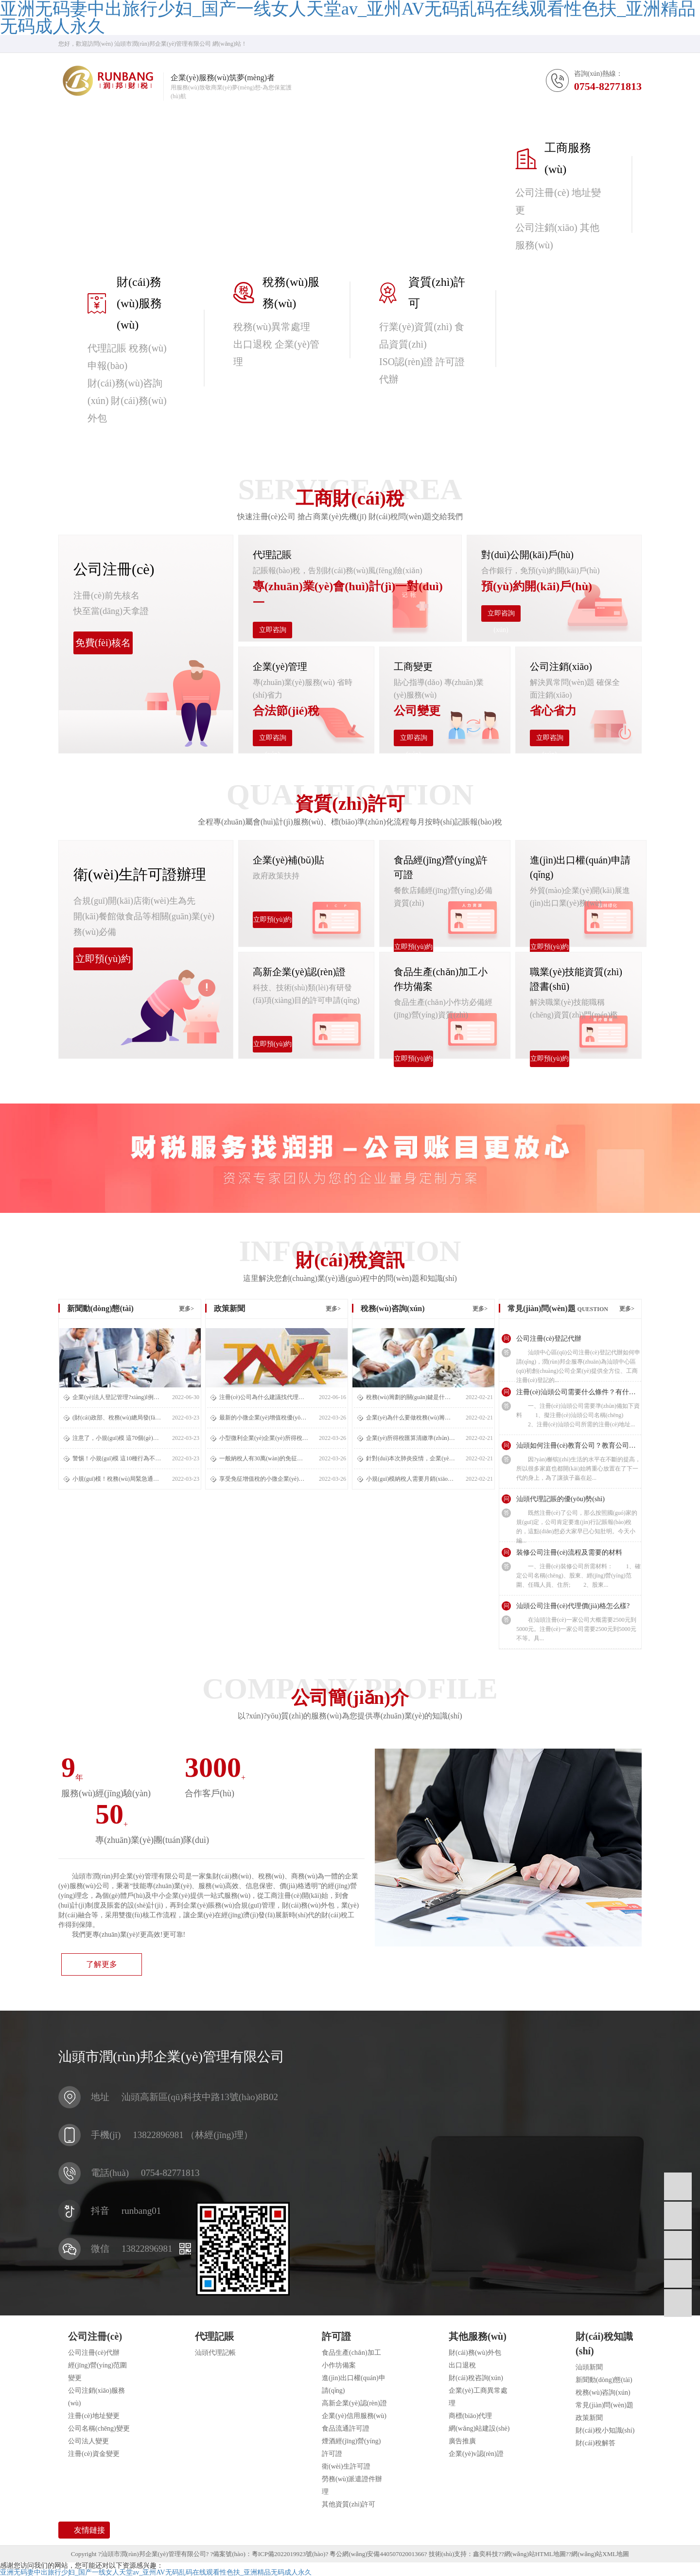 The image size is (700, 2576). I want to click on 公司注冊(cè)代辦, so click(94, 2352).